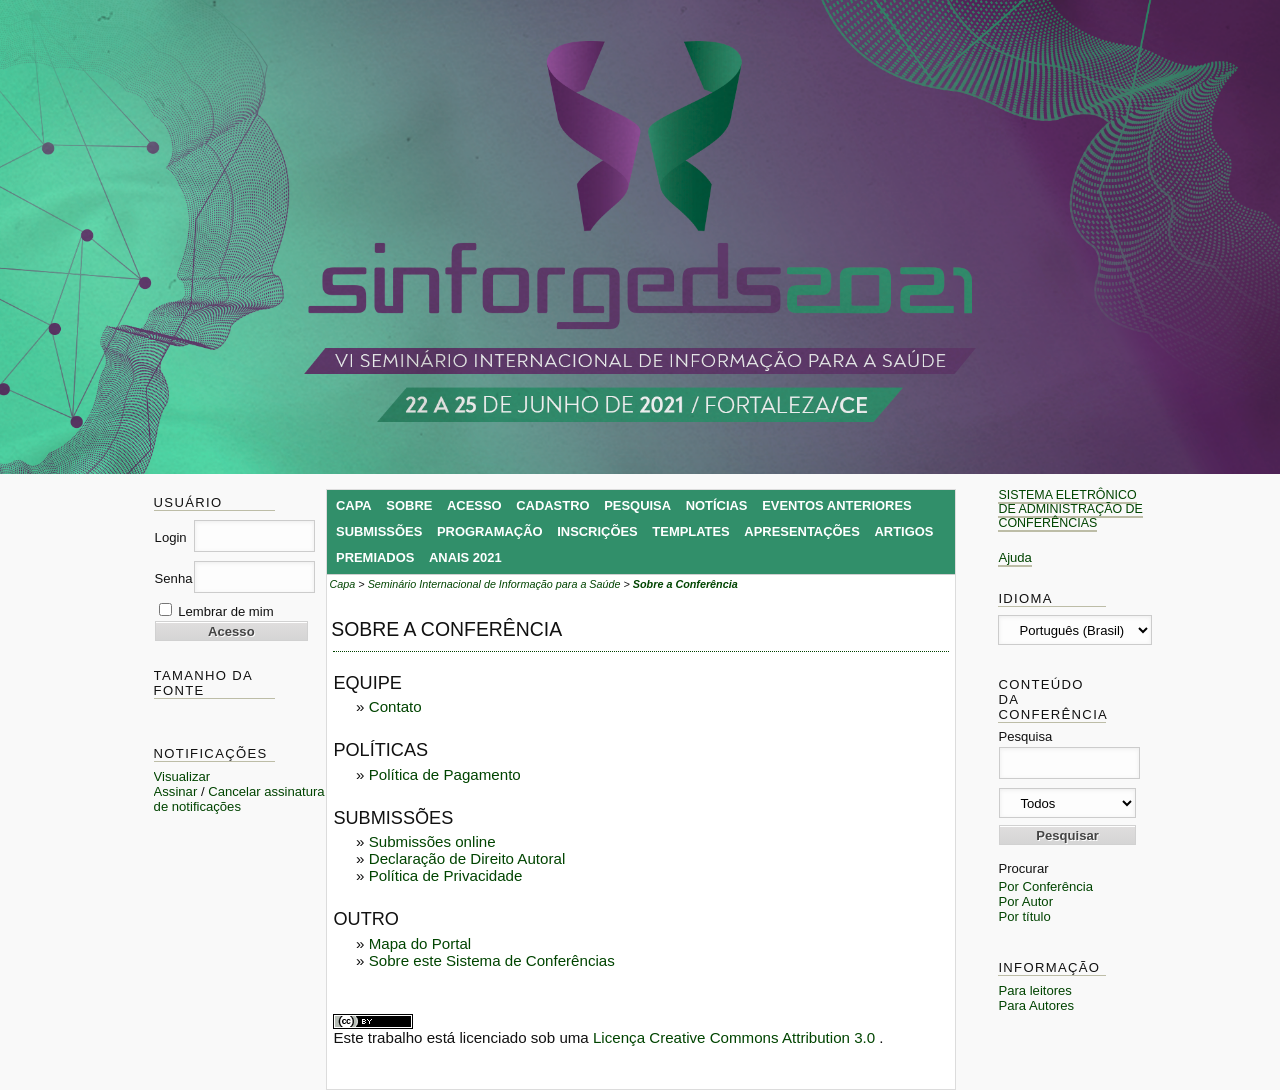 The image size is (1280, 1090). I want to click on Sobre, so click(409, 505).